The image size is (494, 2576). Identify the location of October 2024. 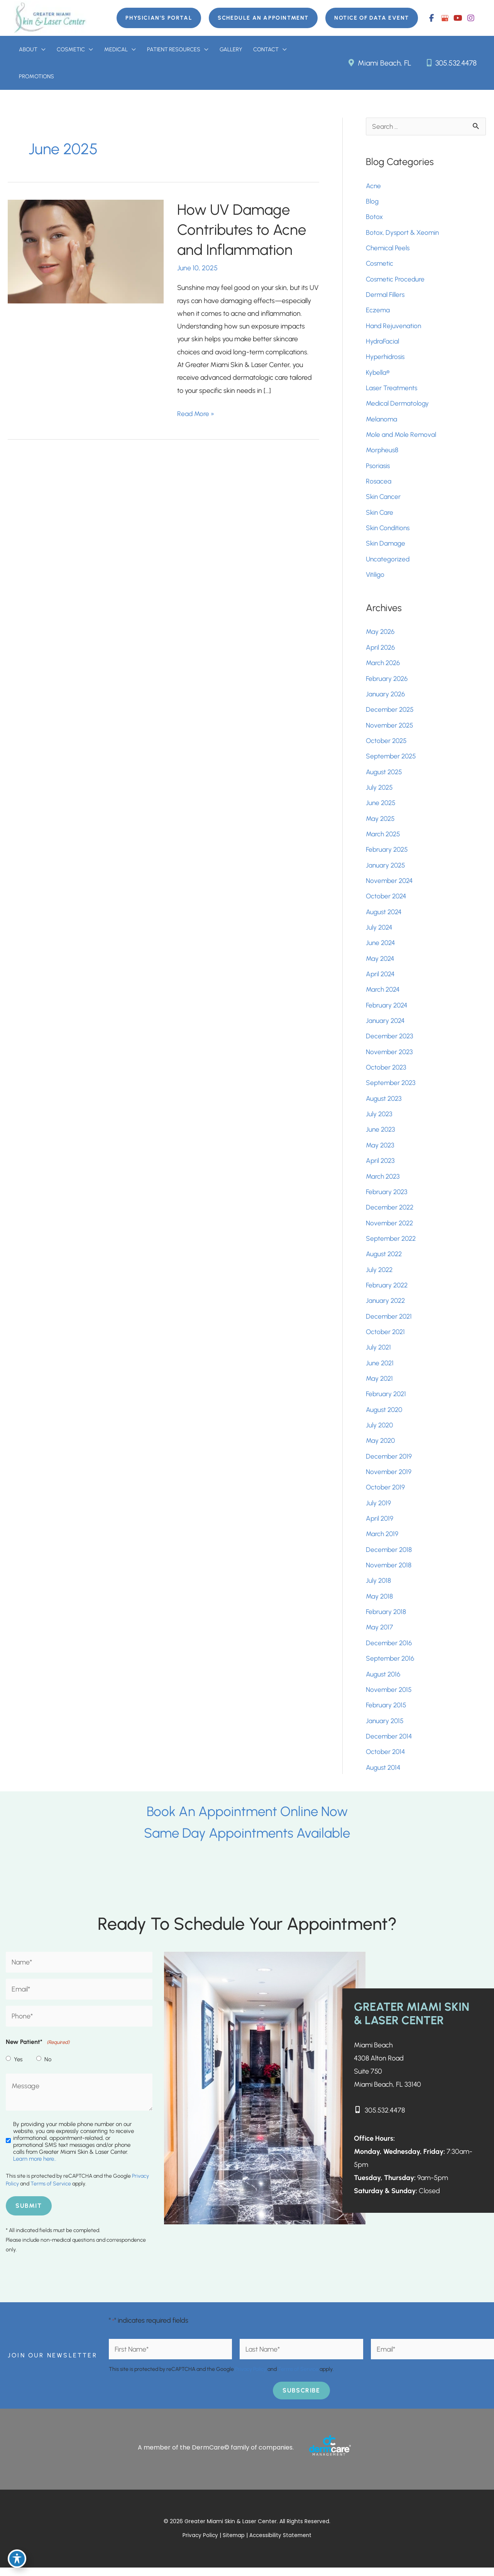
(387, 900).